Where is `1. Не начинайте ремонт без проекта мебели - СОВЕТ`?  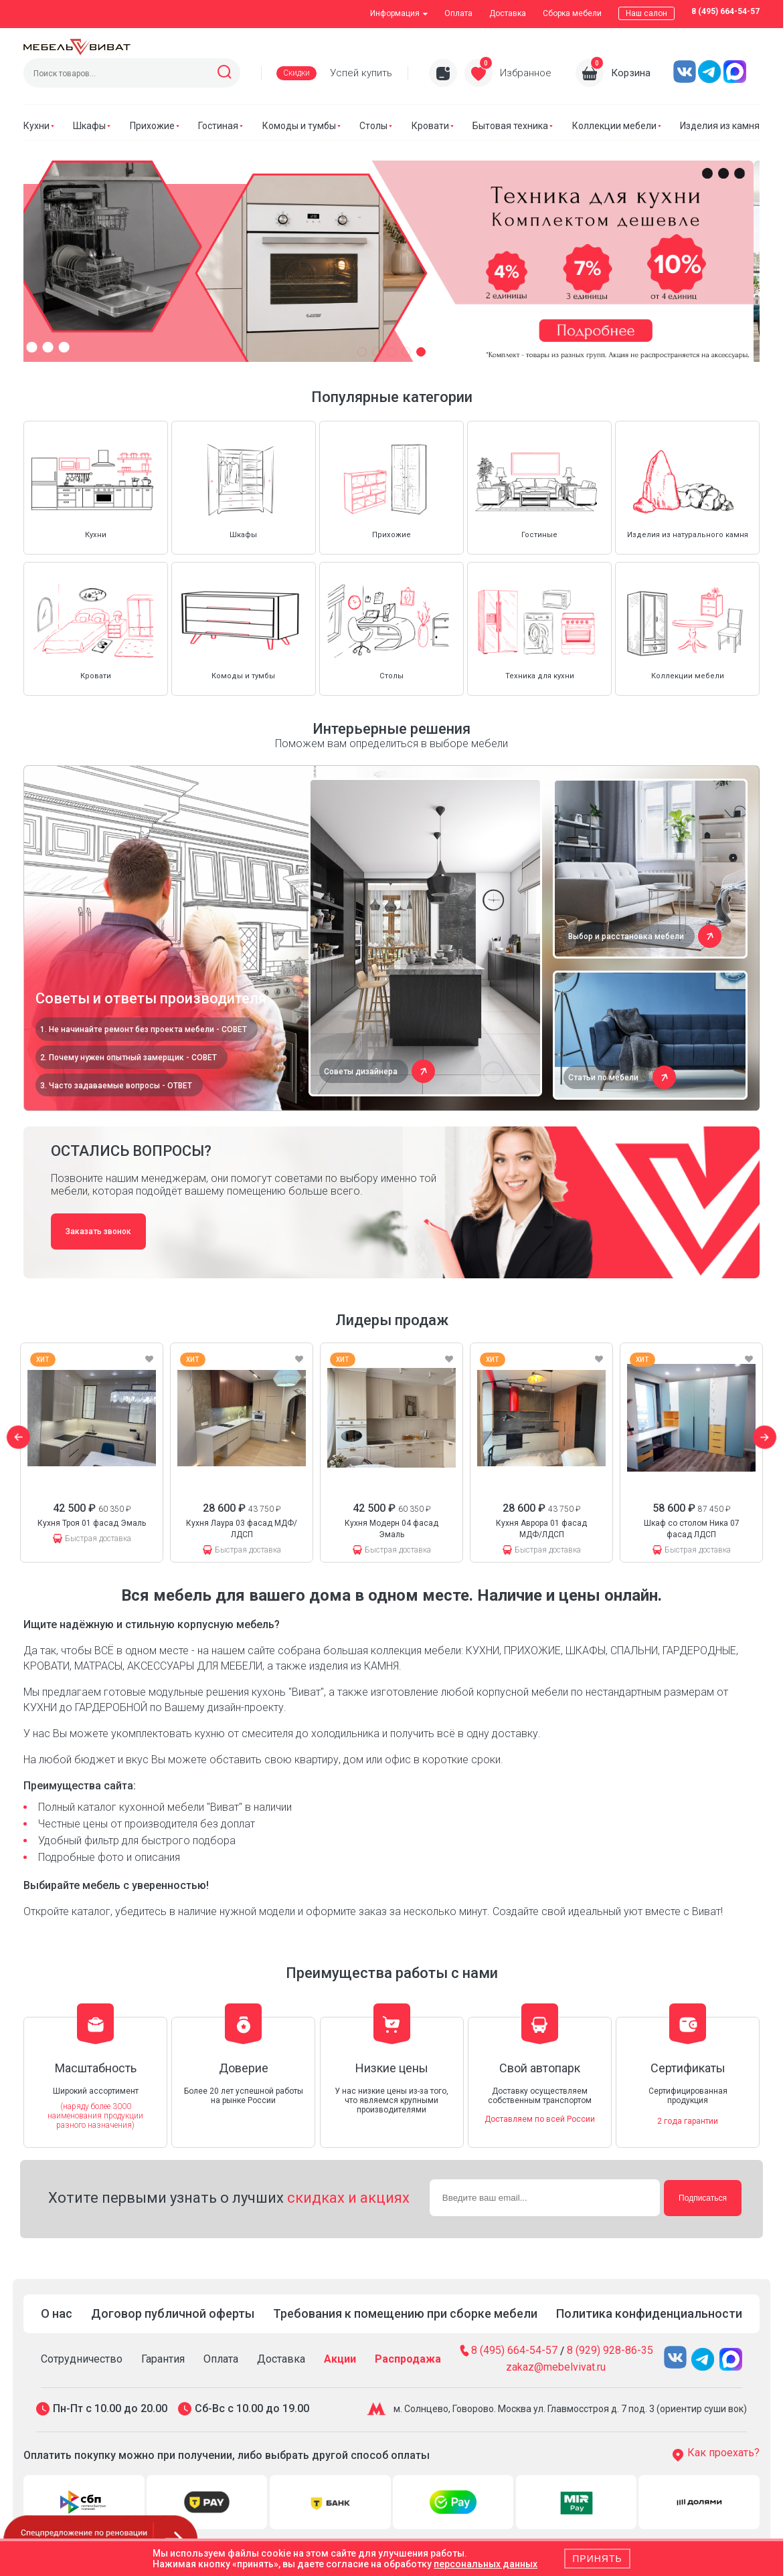
1. Не начинайте ремонт без проекта мебели - СОВЕТ is located at coordinates (143, 1029).